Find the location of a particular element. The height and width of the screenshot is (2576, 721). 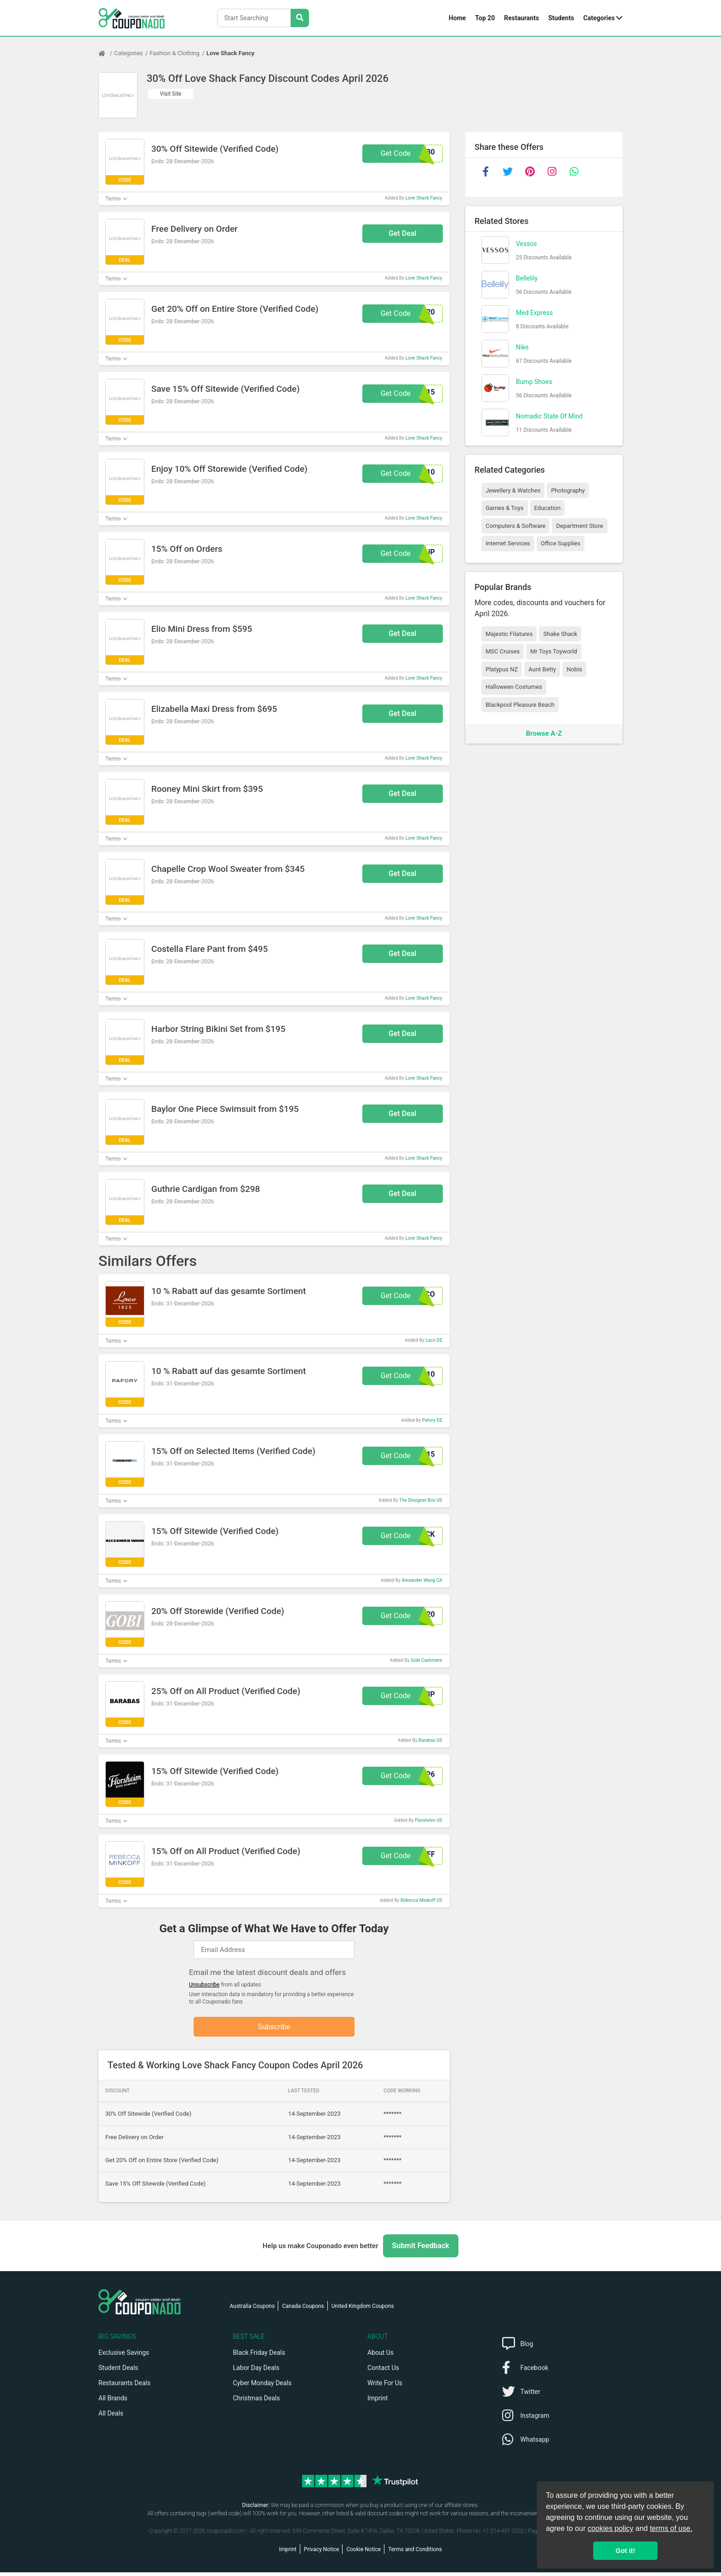

Alexander Wang CA is located at coordinates (421, 1580).